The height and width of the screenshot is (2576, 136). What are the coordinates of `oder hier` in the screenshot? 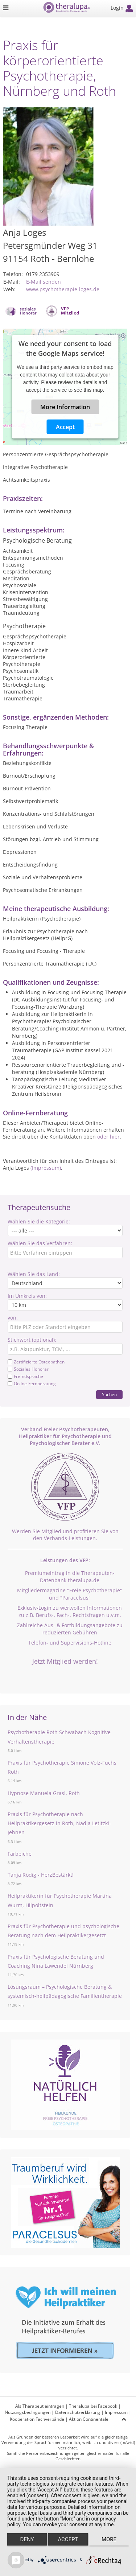 It's located at (108, 1136).